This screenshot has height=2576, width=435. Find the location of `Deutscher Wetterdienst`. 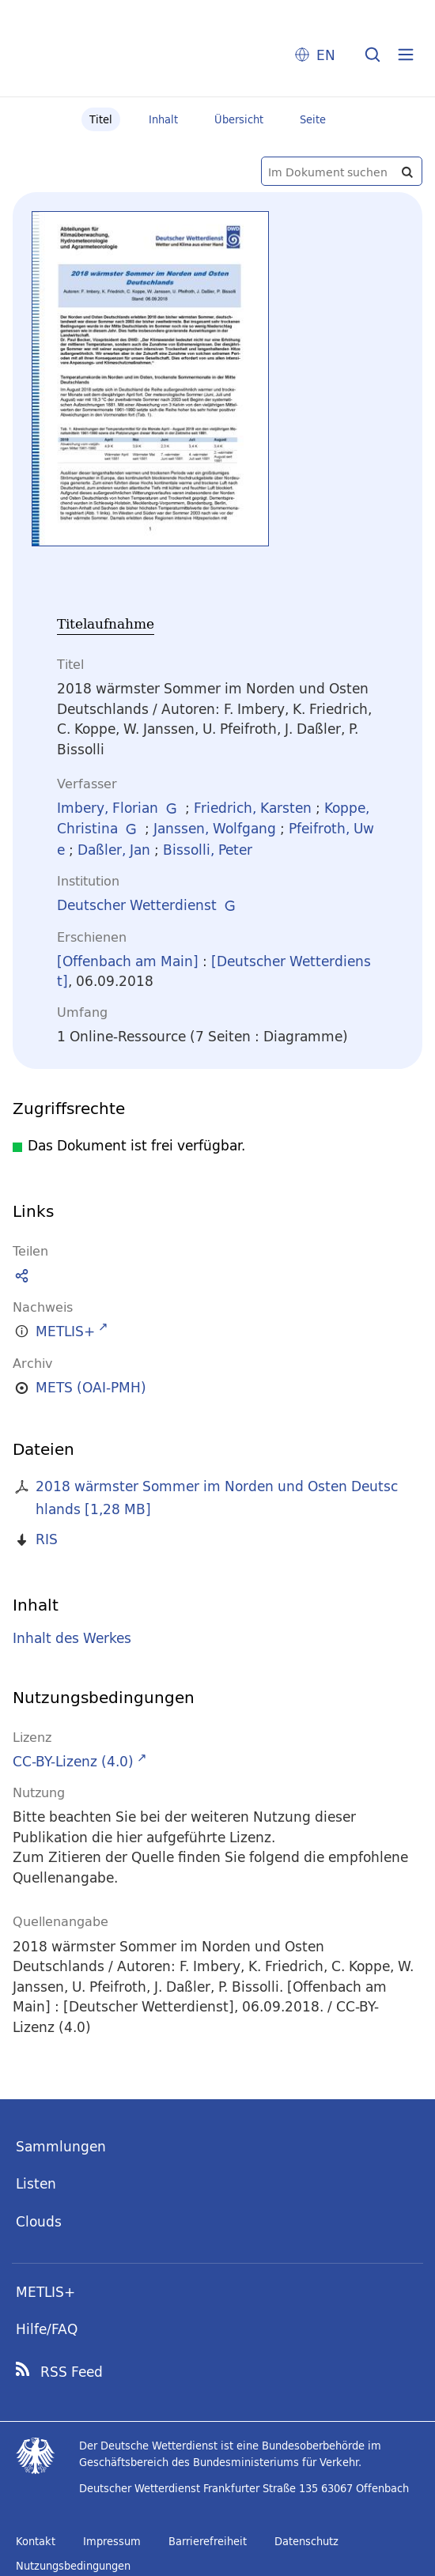

Deutscher Wetterdienst is located at coordinates (137, 904).